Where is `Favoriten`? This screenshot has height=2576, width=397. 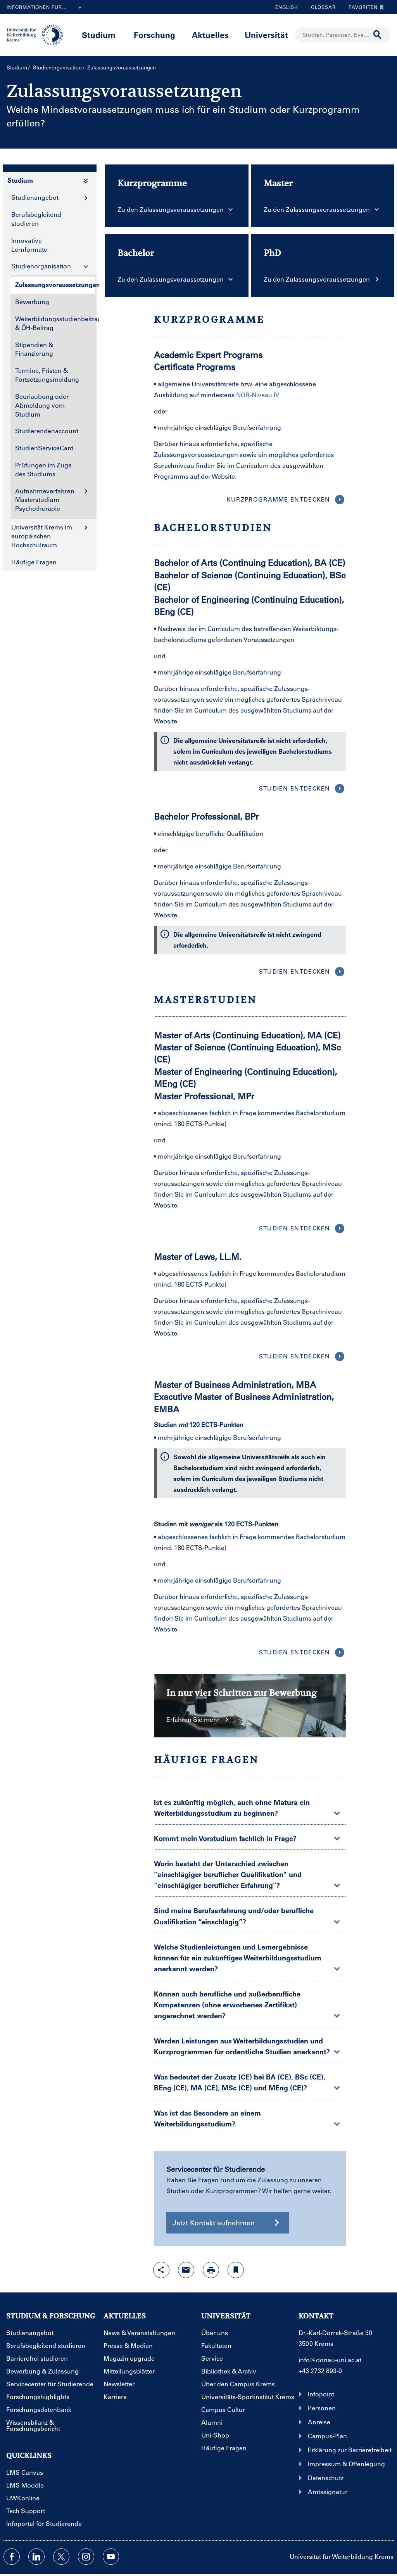 Favoriten is located at coordinates (364, 7).